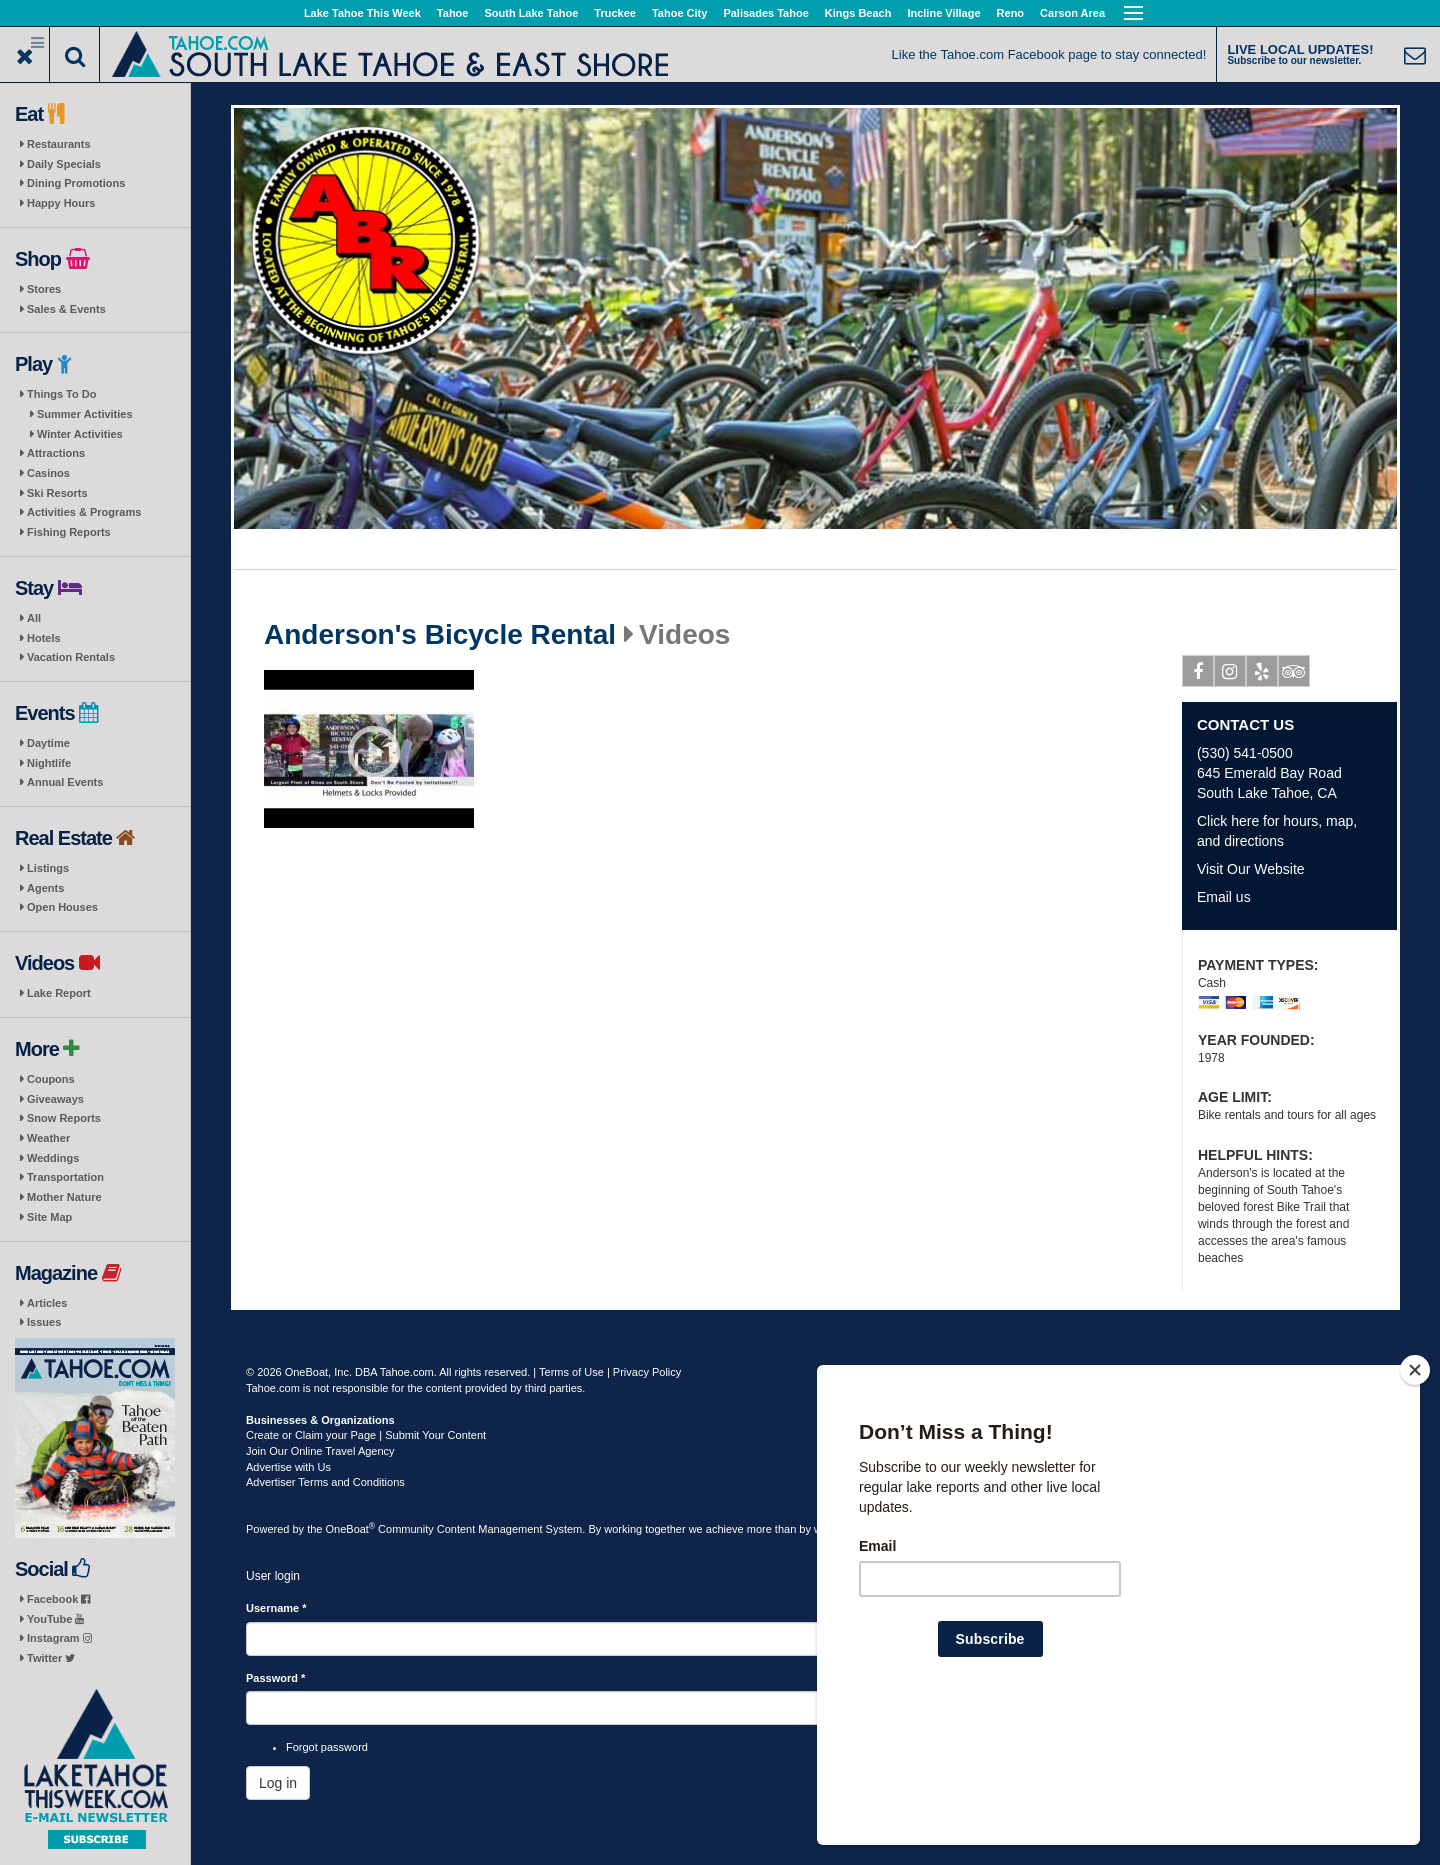 This screenshot has width=1440, height=1865. Describe the element at coordinates (374, 752) in the screenshot. I see `Play` at that location.